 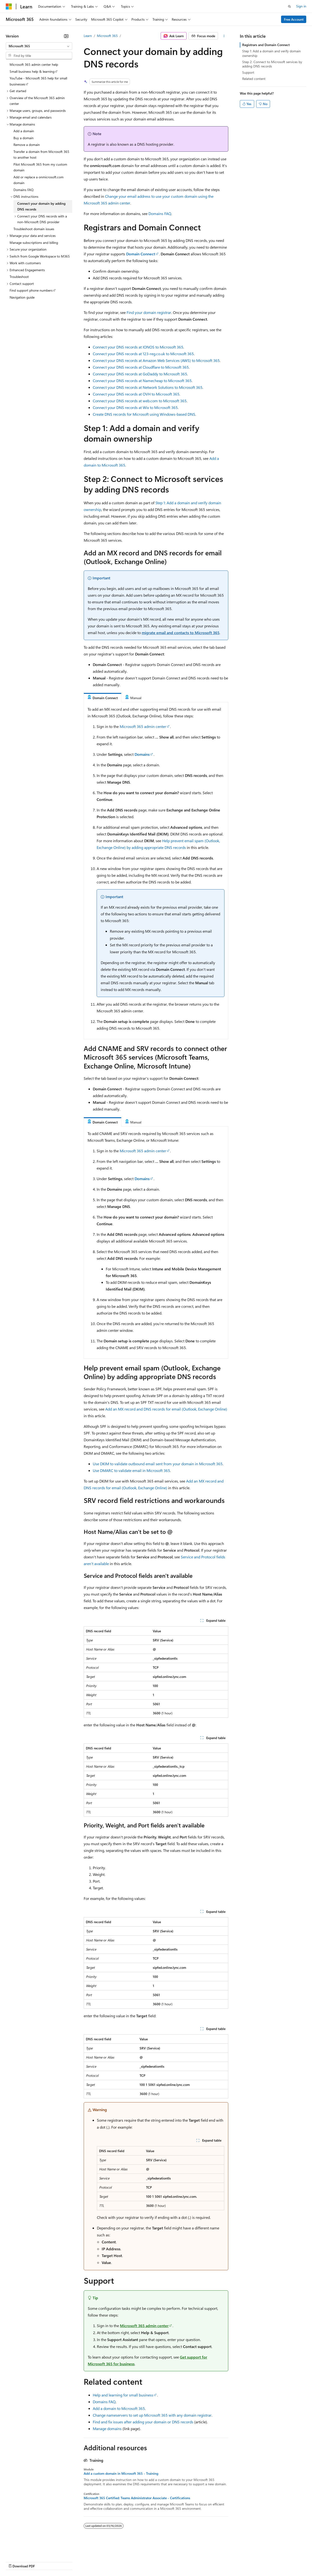 I want to click on Find and fix issues after adding your domain or DNS records, so click(x=143, y=2421).